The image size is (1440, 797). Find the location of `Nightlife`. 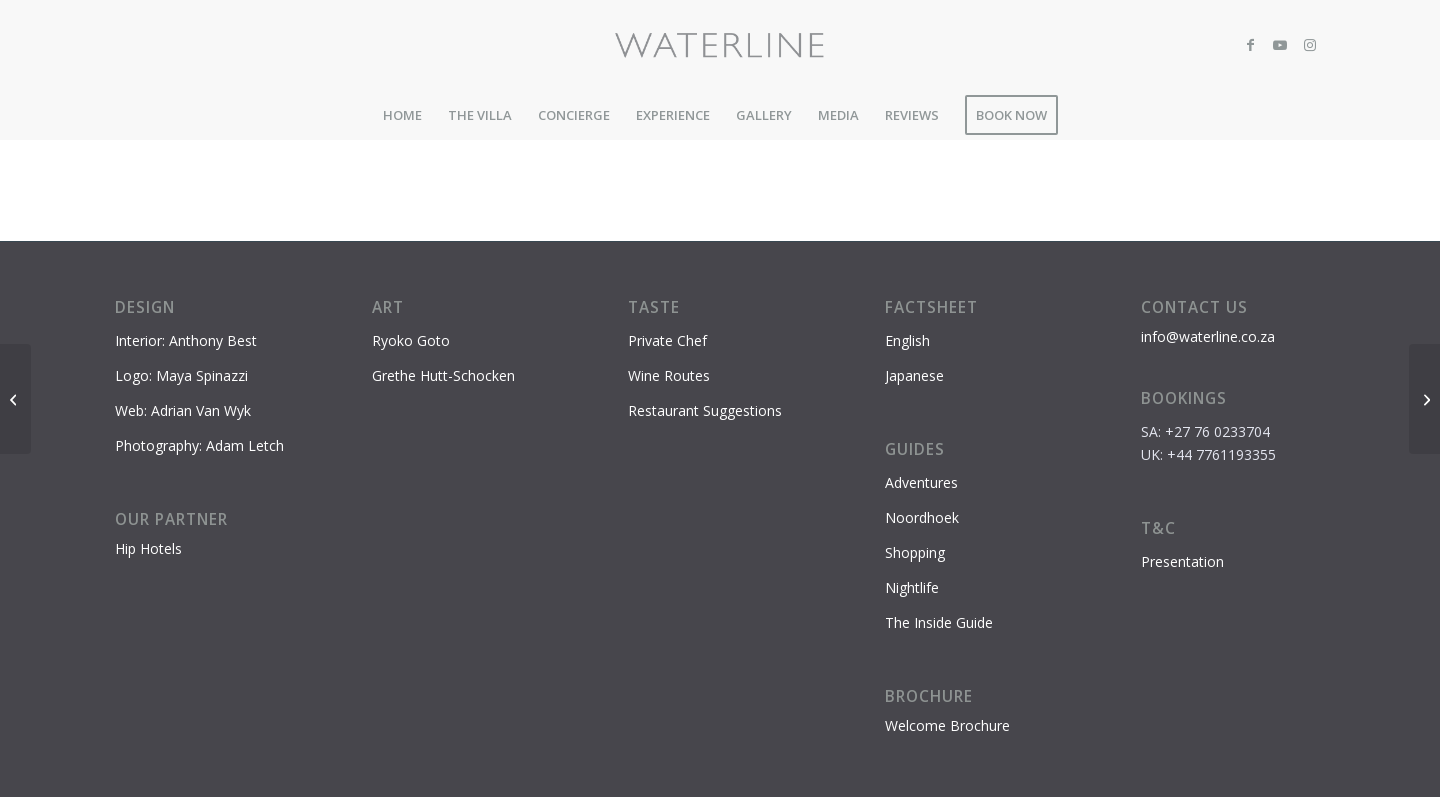

Nightlife is located at coordinates (912, 587).